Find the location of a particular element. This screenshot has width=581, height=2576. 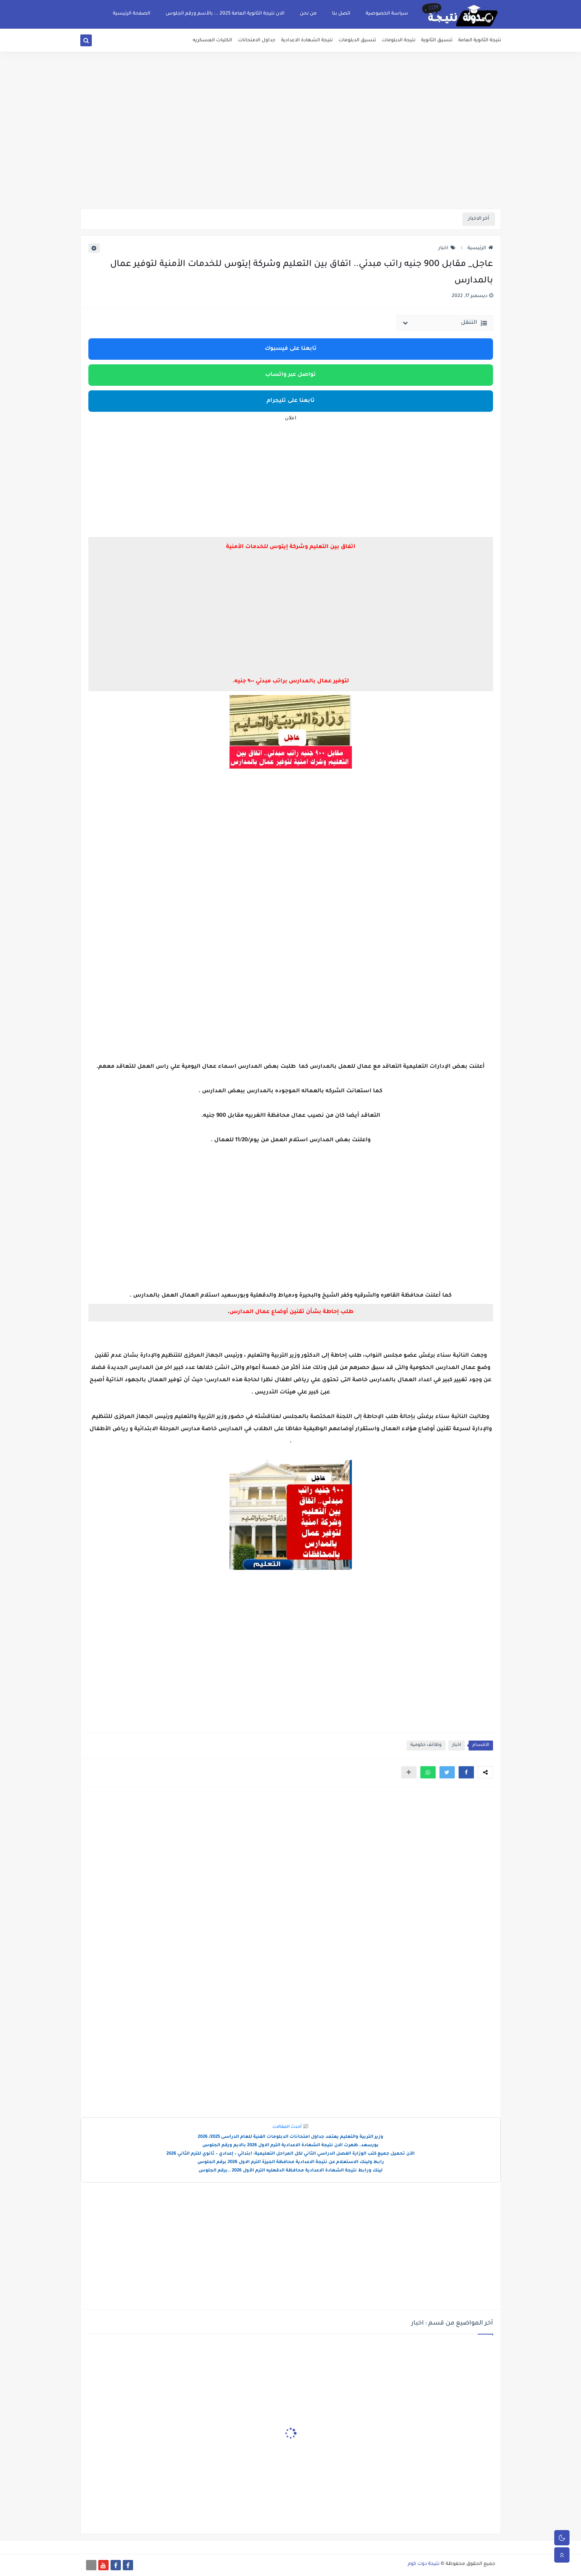

نتيجة الشهادة الاعدادية is located at coordinates (307, 40).